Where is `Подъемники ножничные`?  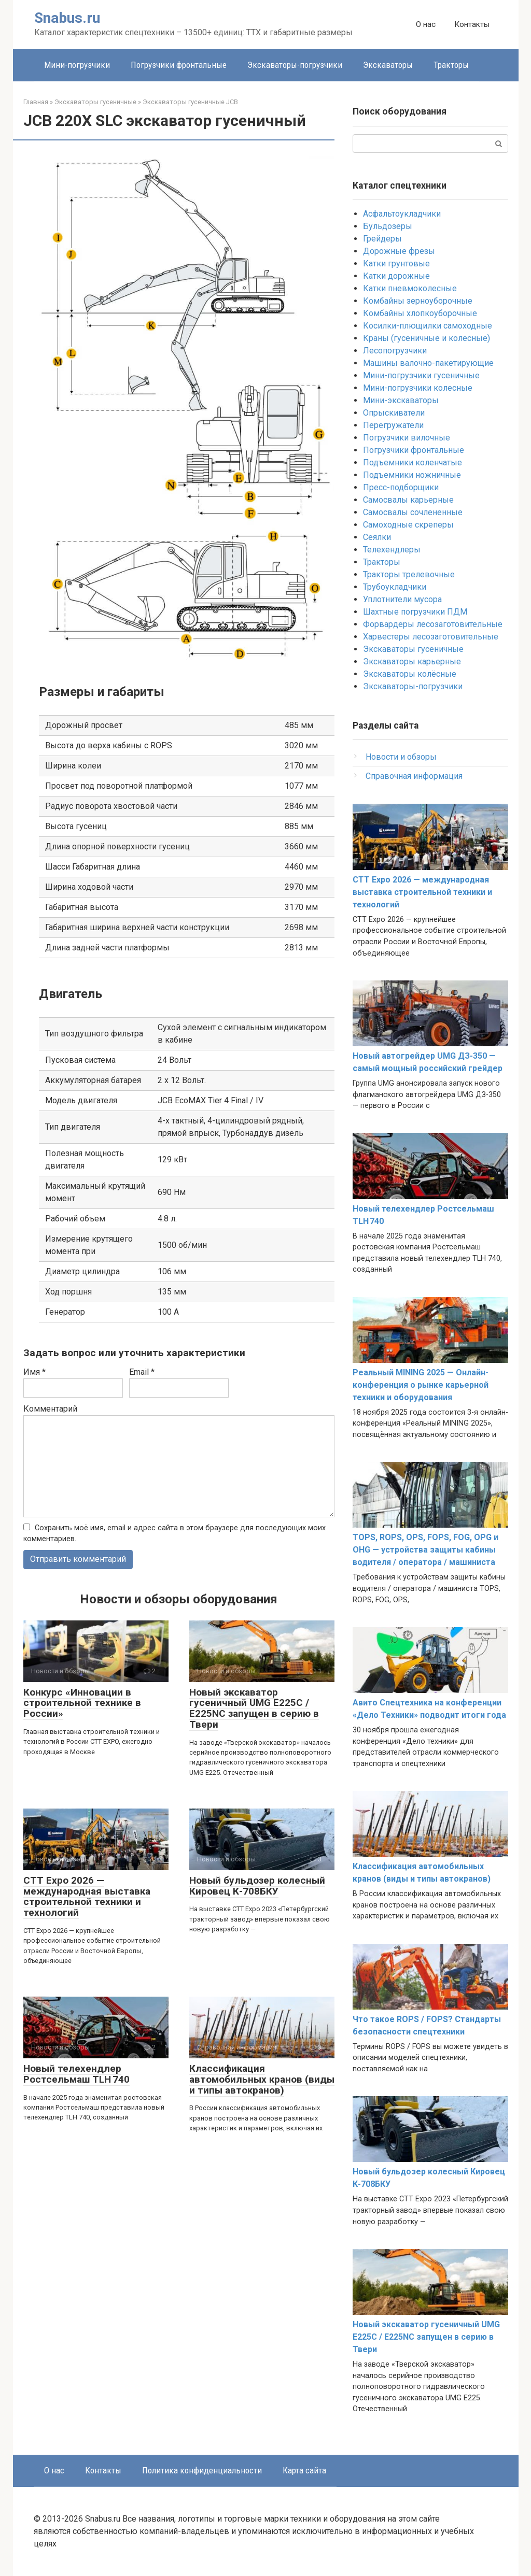 Подъемники ножничные is located at coordinates (412, 475).